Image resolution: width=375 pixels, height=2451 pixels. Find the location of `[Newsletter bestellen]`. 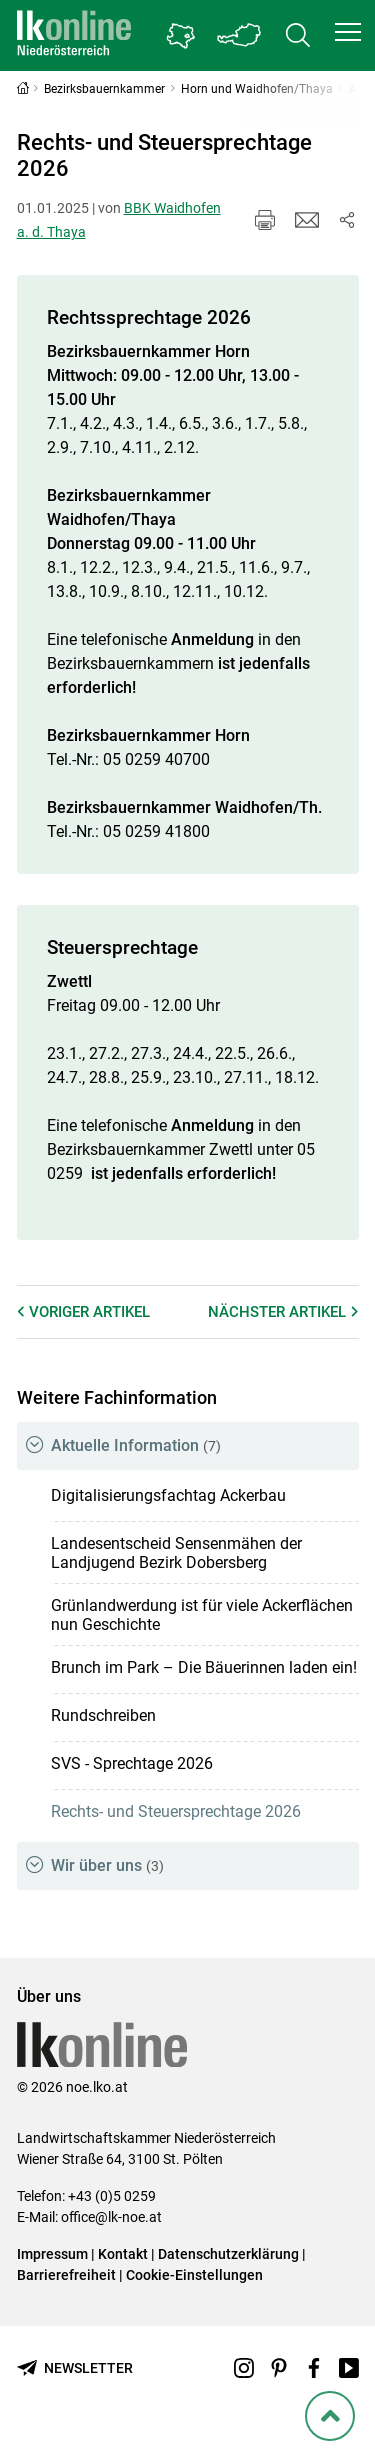

[Newsletter bestellen] is located at coordinates (75, 2368).